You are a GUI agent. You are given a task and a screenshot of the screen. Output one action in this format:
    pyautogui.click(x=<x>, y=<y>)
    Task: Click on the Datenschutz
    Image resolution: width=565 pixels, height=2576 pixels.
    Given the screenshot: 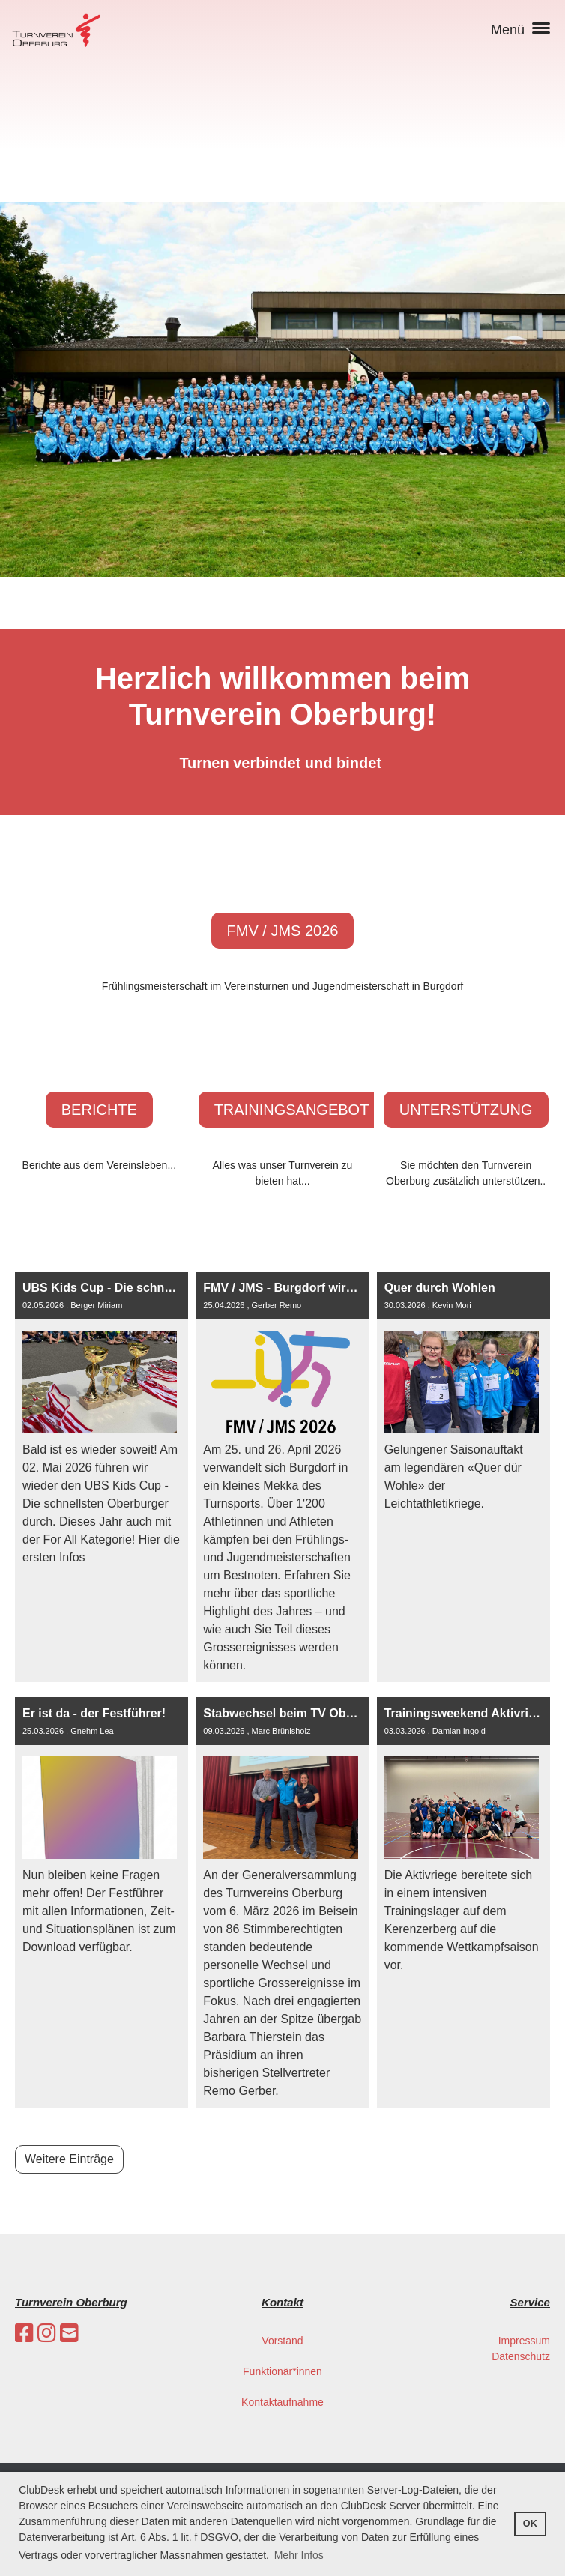 What is the action you would take?
    pyautogui.click(x=521, y=2356)
    